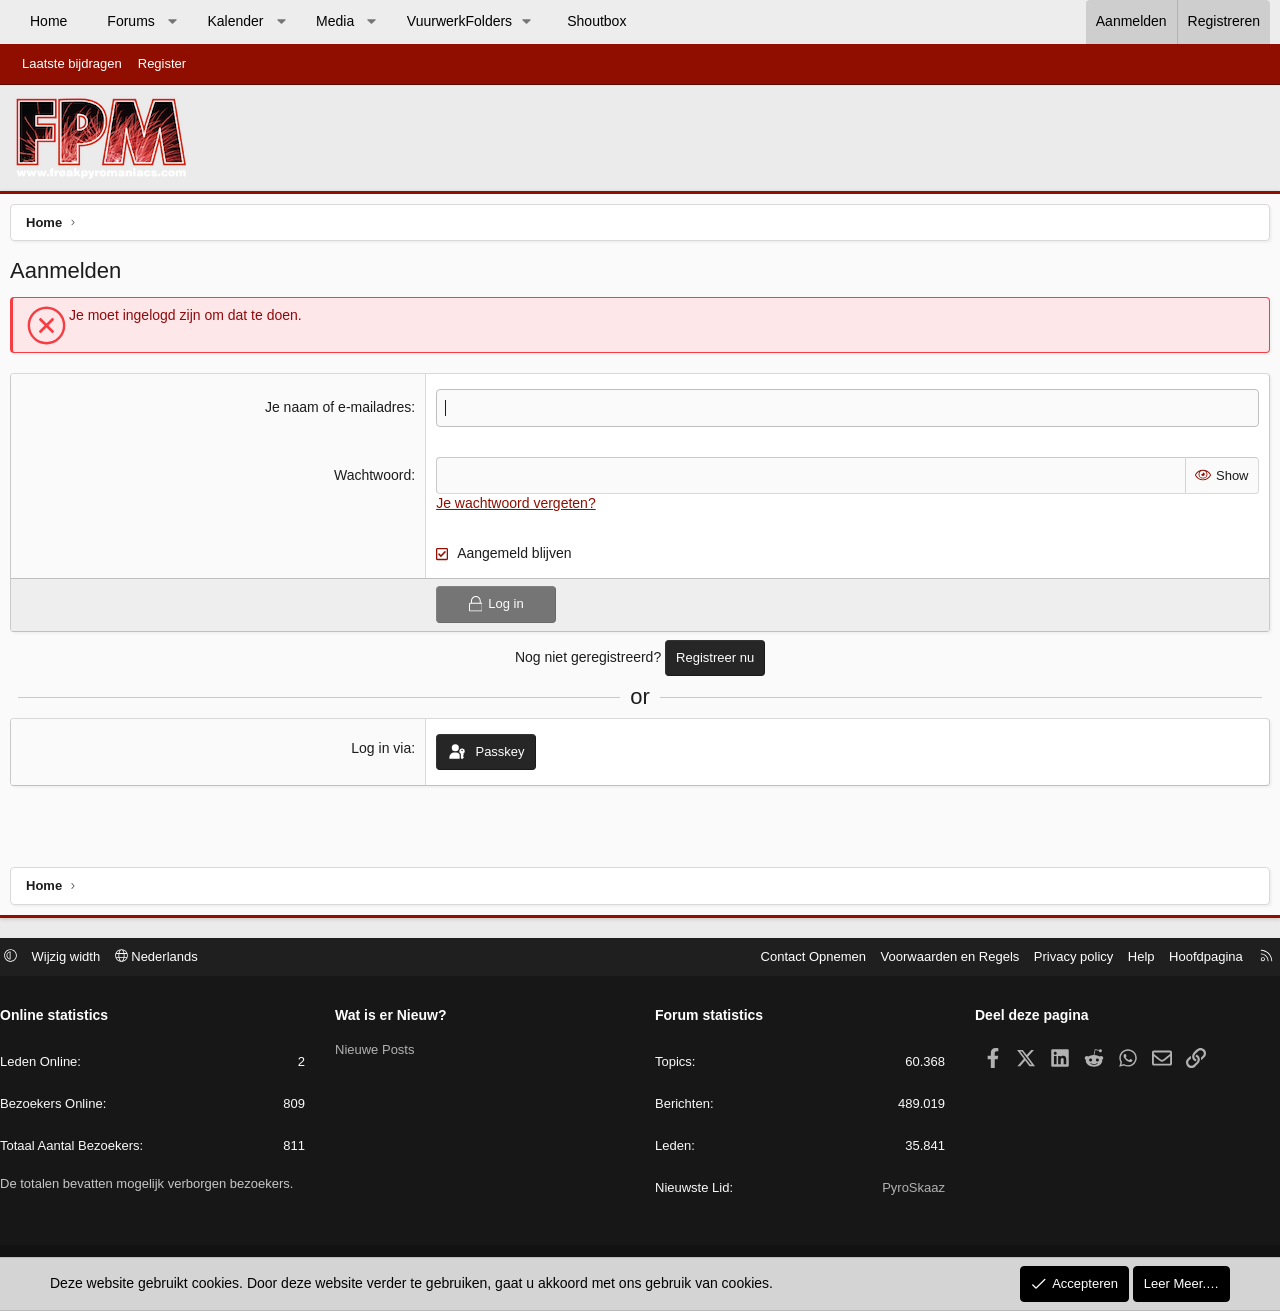 This screenshot has height=1311, width=1280. Describe the element at coordinates (379, 1052) in the screenshot. I see `Nieuwe Posts` at that location.